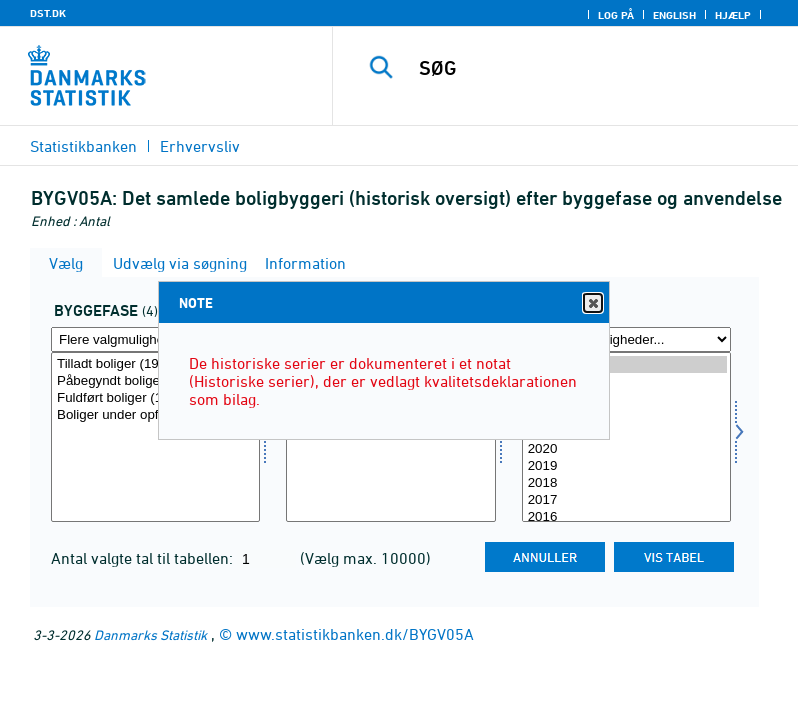 The image size is (798, 720). Describe the element at coordinates (48, 13) in the screenshot. I see `DST.DK` at that location.